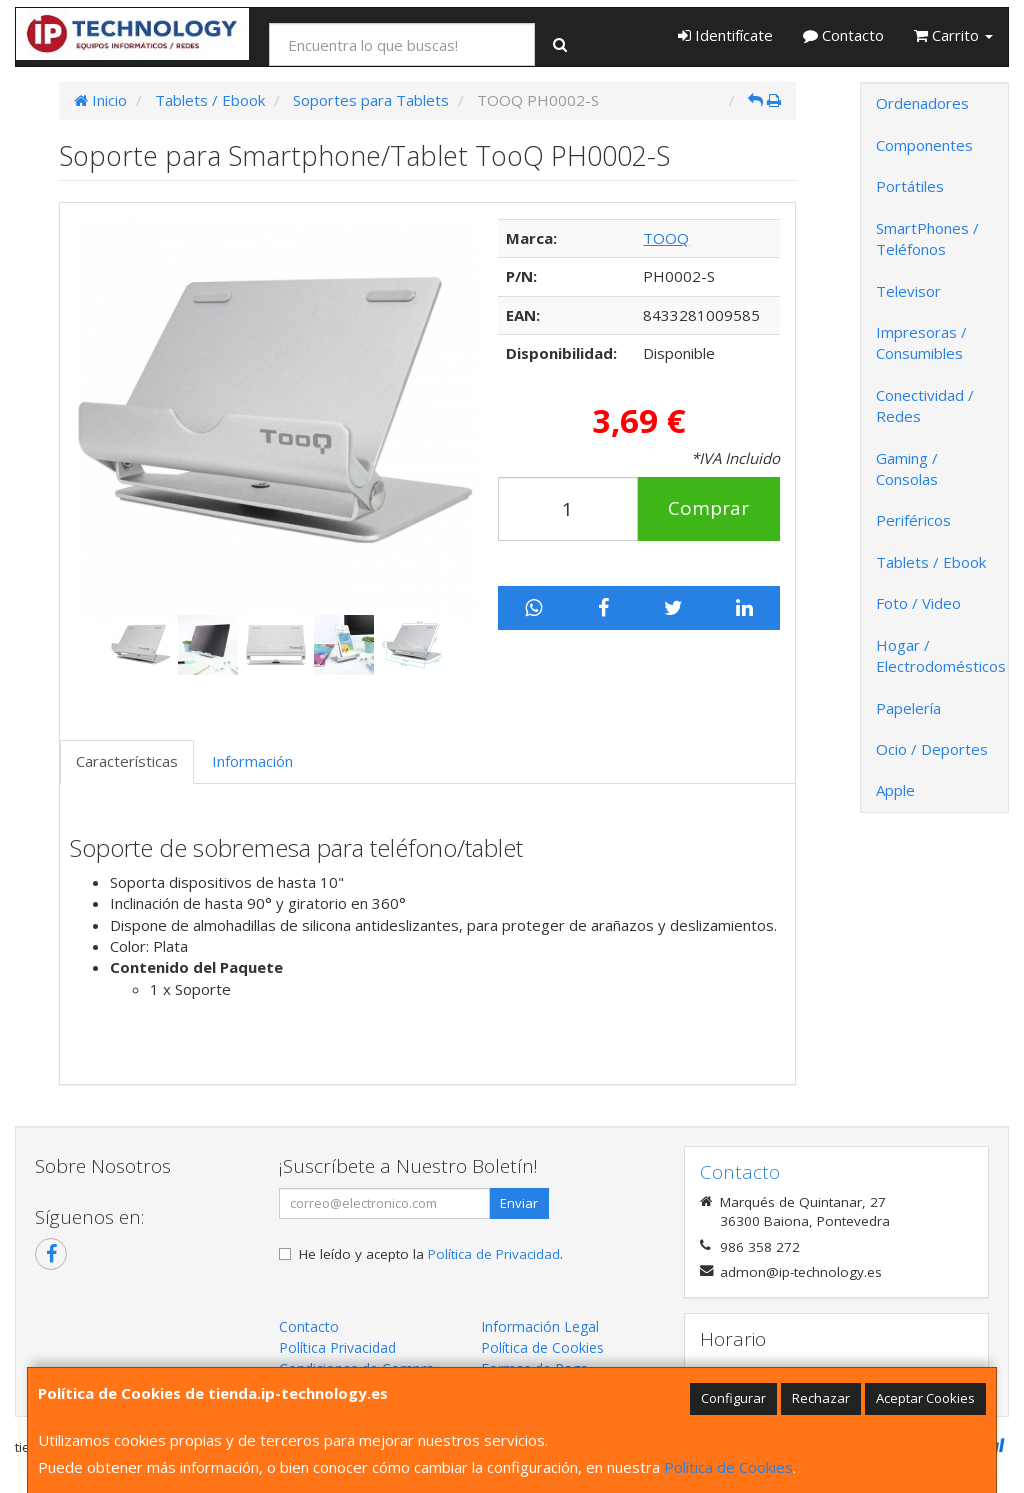 Image resolution: width=1024 pixels, height=1493 pixels. What do you see at coordinates (127, 761) in the screenshot?
I see `Características` at bounding box center [127, 761].